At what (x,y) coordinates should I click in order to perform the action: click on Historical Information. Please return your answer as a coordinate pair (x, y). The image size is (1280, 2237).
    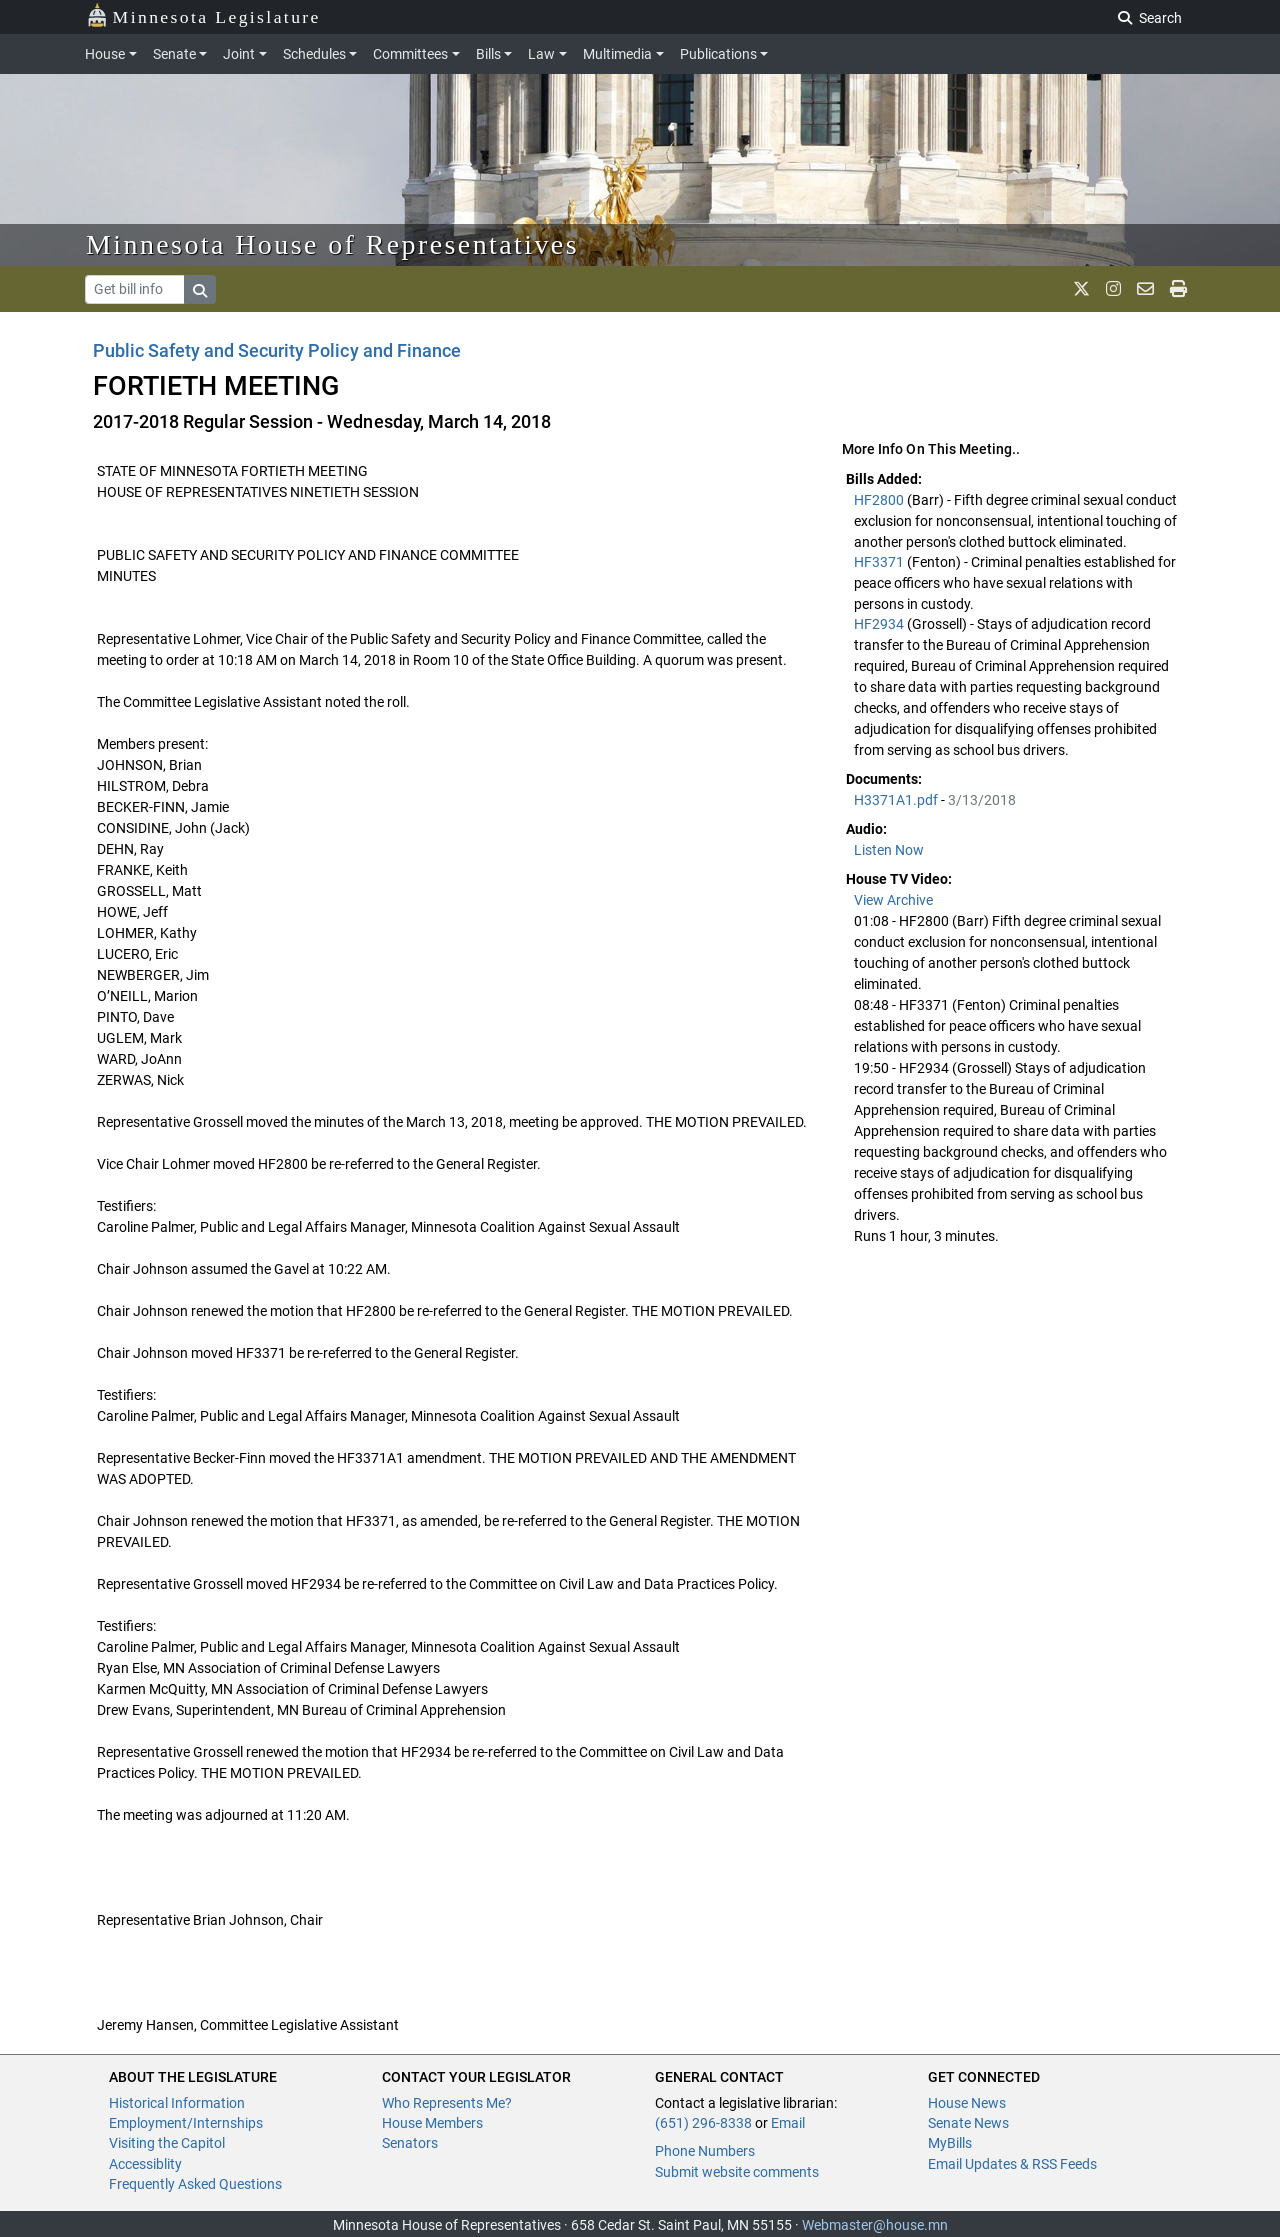
    Looking at the image, I should click on (177, 2103).